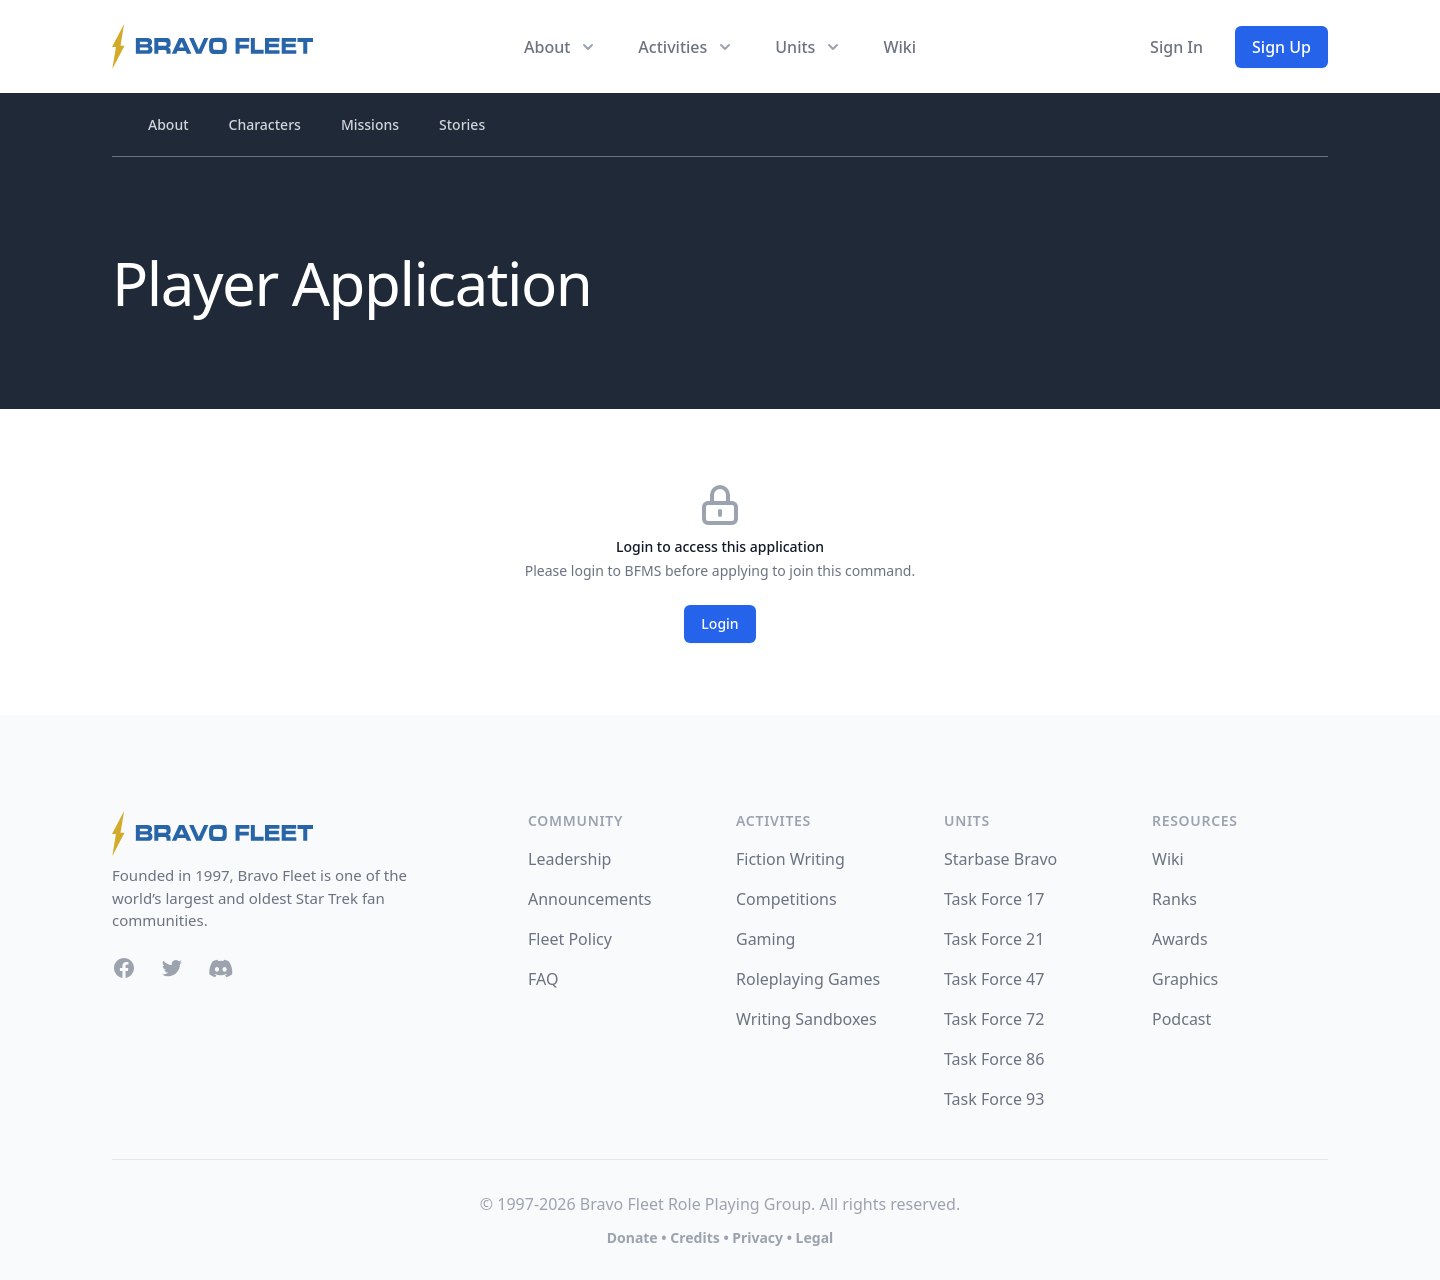  Describe the element at coordinates (808, 979) in the screenshot. I see `Roleplaying Games` at that location.